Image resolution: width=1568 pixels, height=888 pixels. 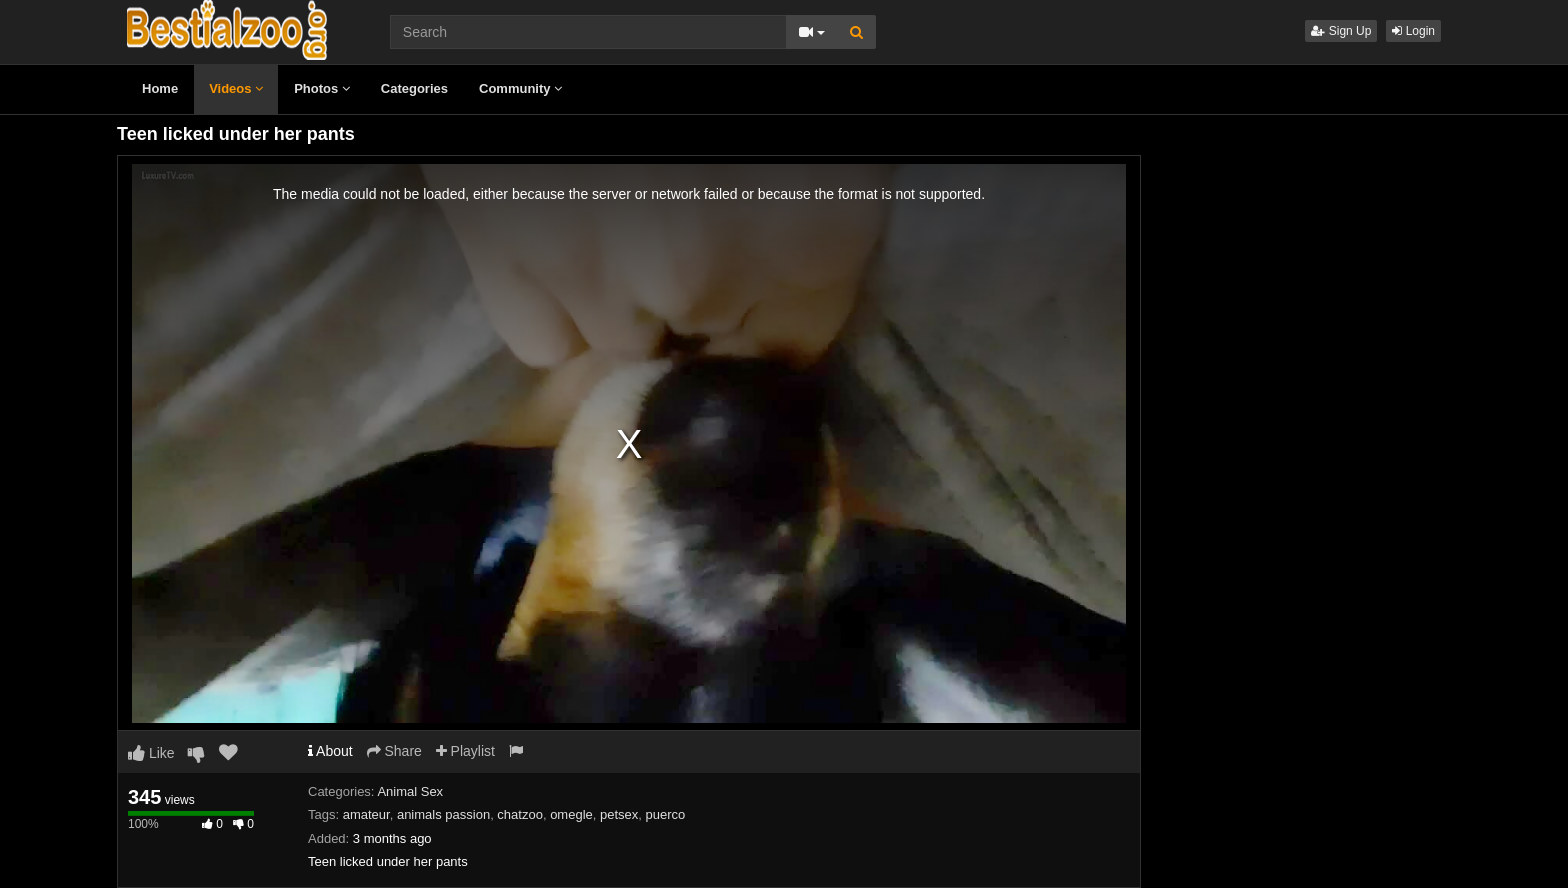 I want to click on Share, so click(x=394, y=751).